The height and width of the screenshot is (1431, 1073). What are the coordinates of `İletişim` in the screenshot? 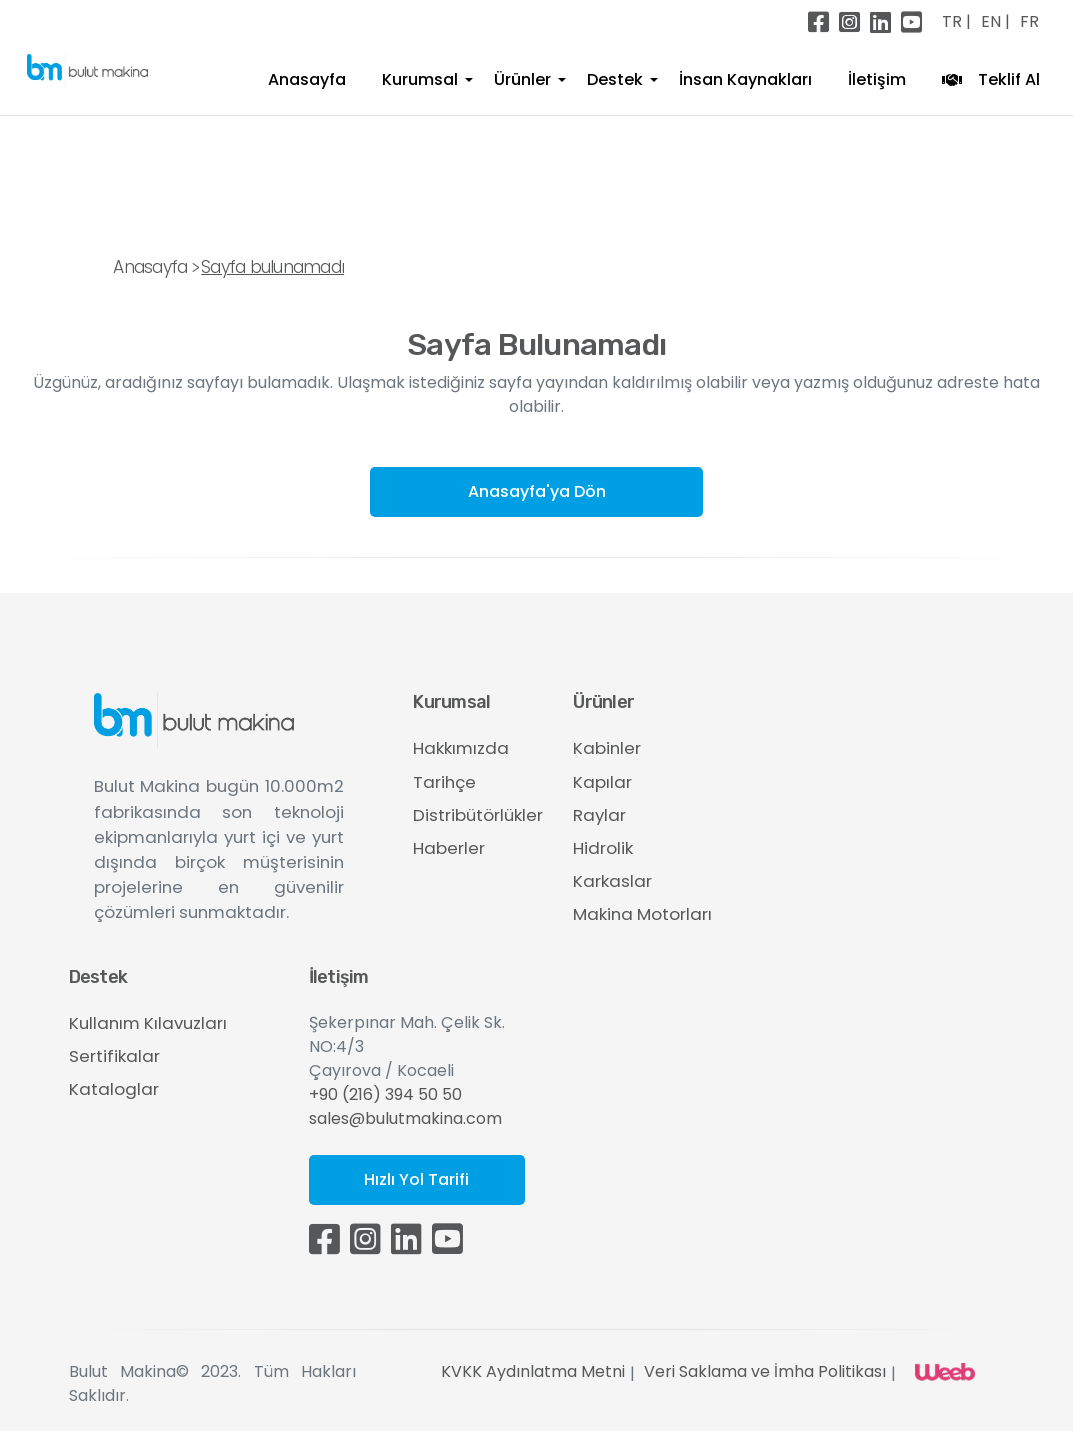 It's located at (877, 79).